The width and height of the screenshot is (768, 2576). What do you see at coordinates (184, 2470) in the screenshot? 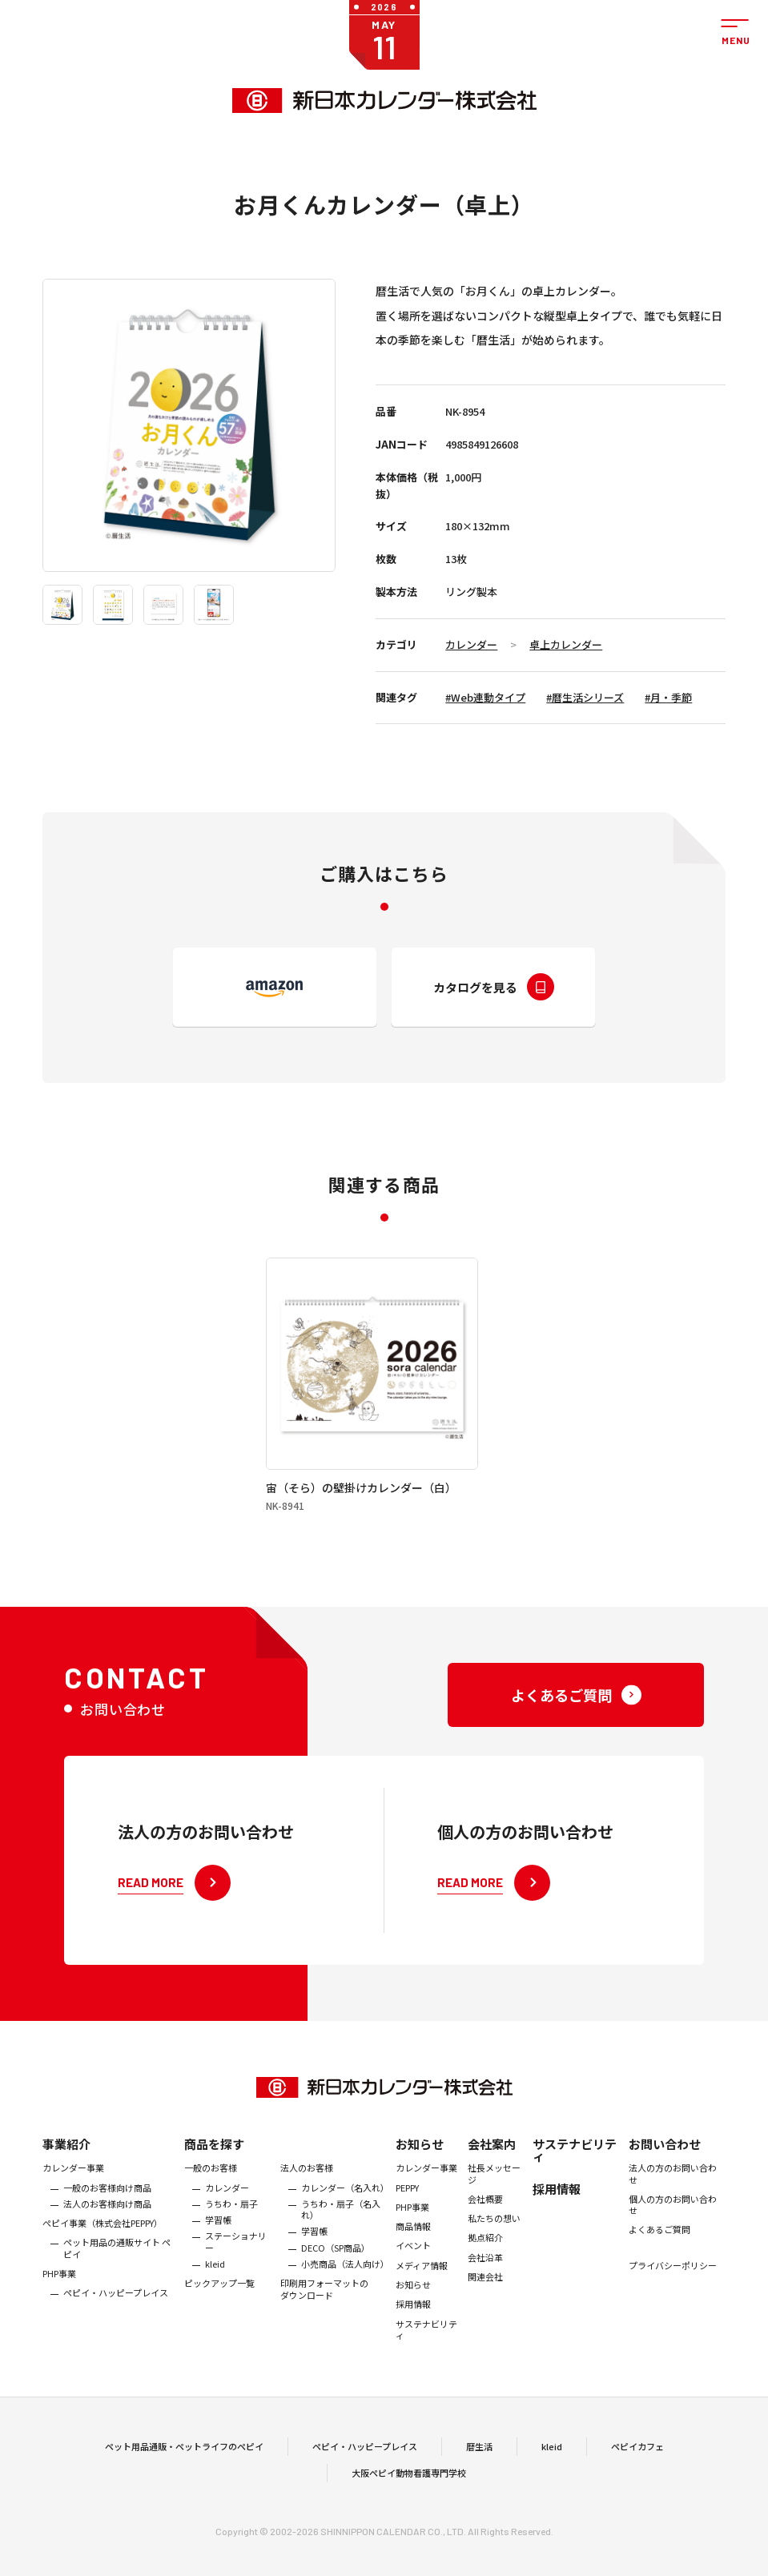
I see `ペット用品通販・ペットライフのペピイ` at bounding box center [184, 2470].